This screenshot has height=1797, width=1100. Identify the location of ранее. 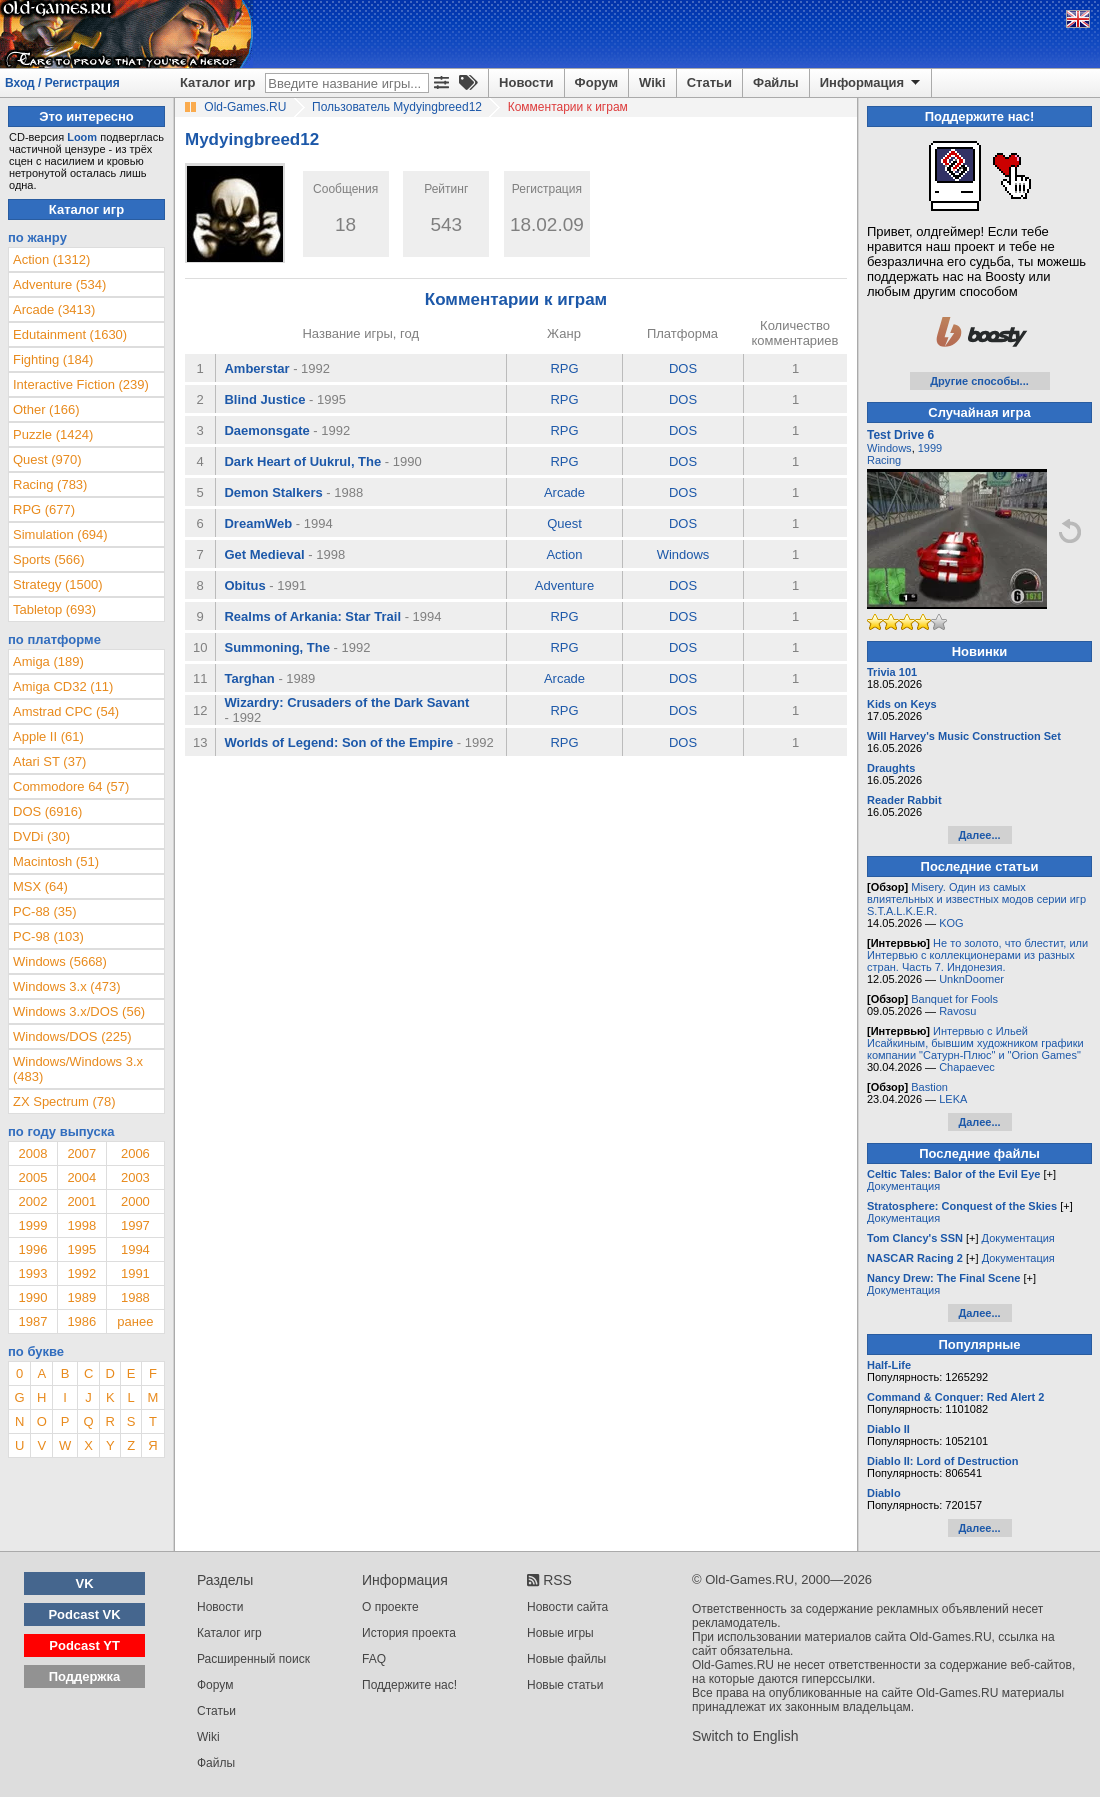
(135, 1321).